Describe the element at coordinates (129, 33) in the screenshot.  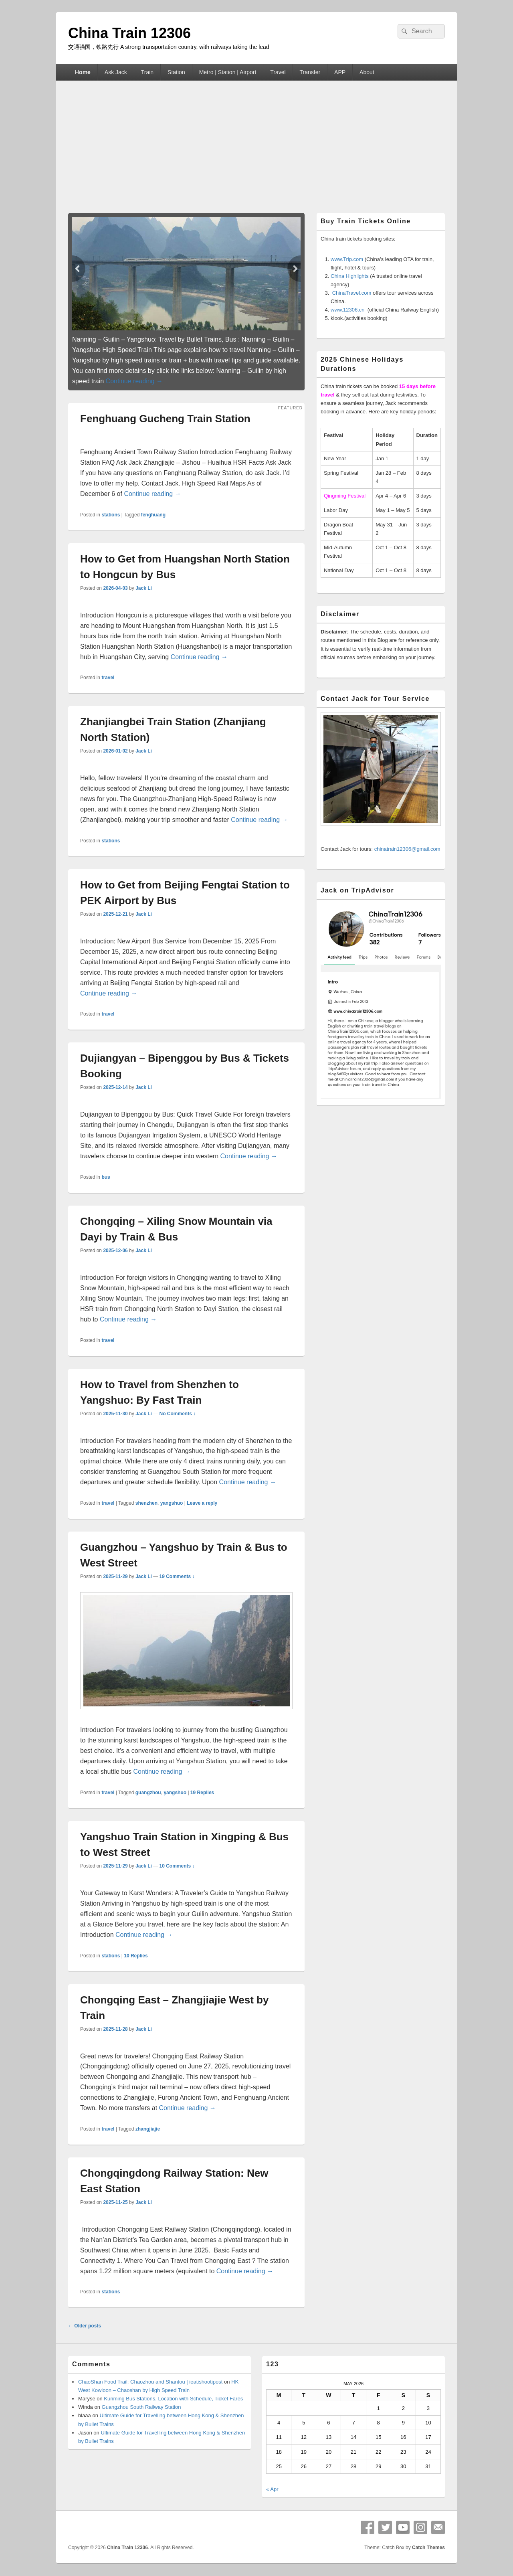
I see `China Train 12306` at that location.